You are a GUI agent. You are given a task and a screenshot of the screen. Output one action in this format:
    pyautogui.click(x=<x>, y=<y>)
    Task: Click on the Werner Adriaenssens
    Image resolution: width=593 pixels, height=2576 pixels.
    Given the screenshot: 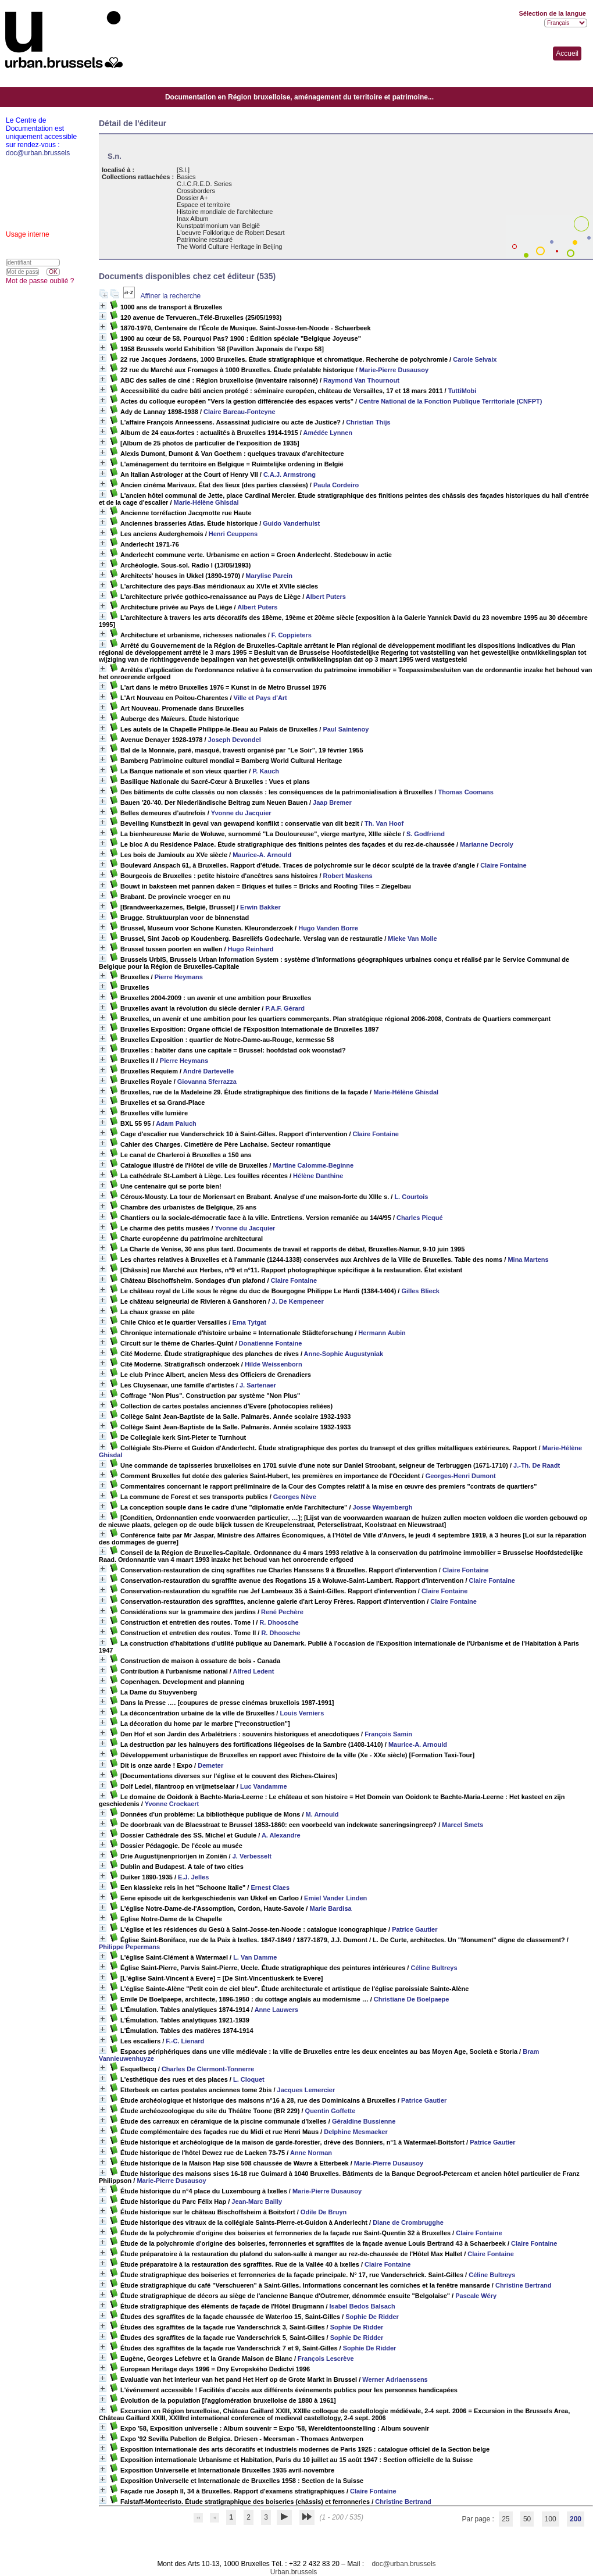 What is the action you would take?
    pyautogui.click(x=395, y=2379)
    